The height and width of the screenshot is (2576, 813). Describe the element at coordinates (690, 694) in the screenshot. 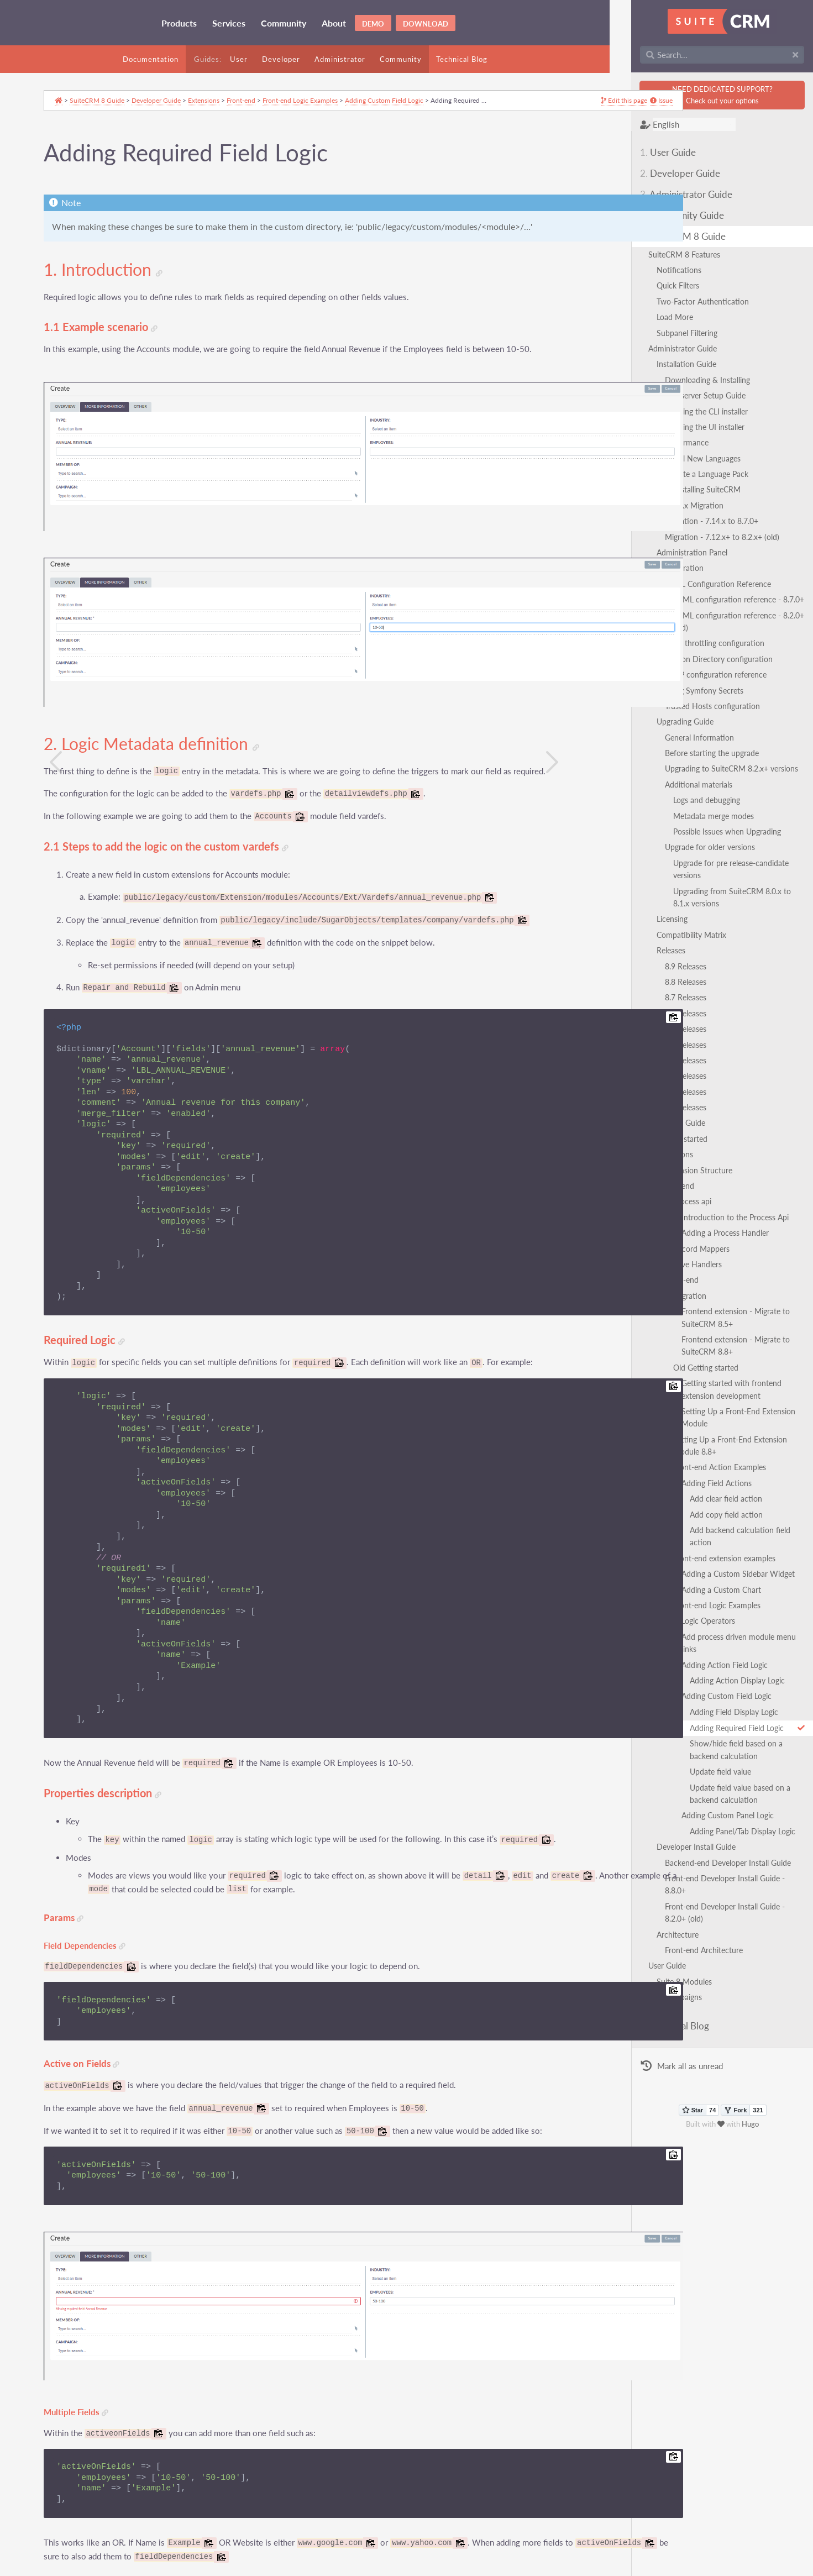

I see `Trusted Hosts configuration` at that location.